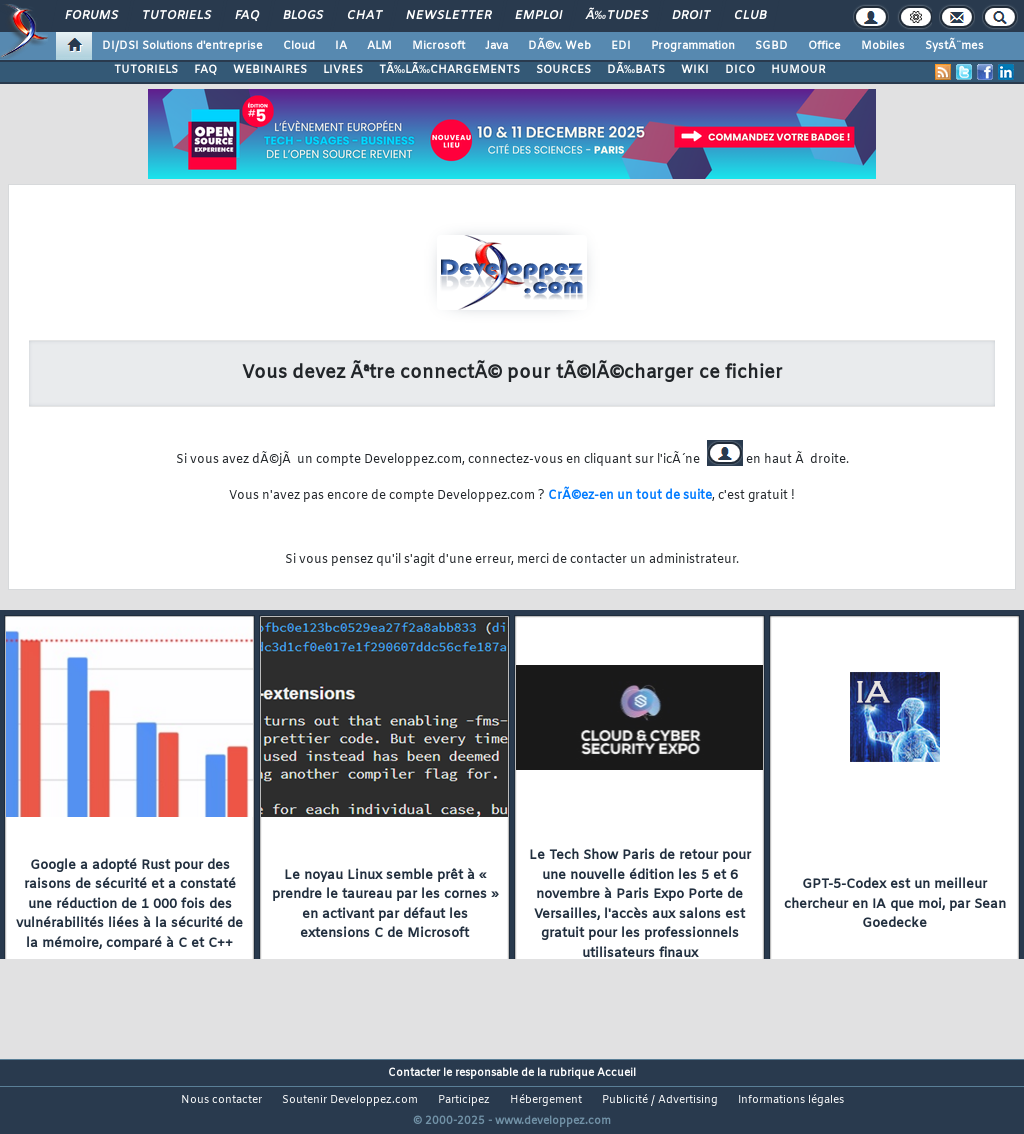 Image resolution: width=1024 pixels, height=1134 pixels. Describe the element at coordinates (449, 70) in the screenshot. I see `TÃ‰LÃ‰CHARGEMENTS` at that location.